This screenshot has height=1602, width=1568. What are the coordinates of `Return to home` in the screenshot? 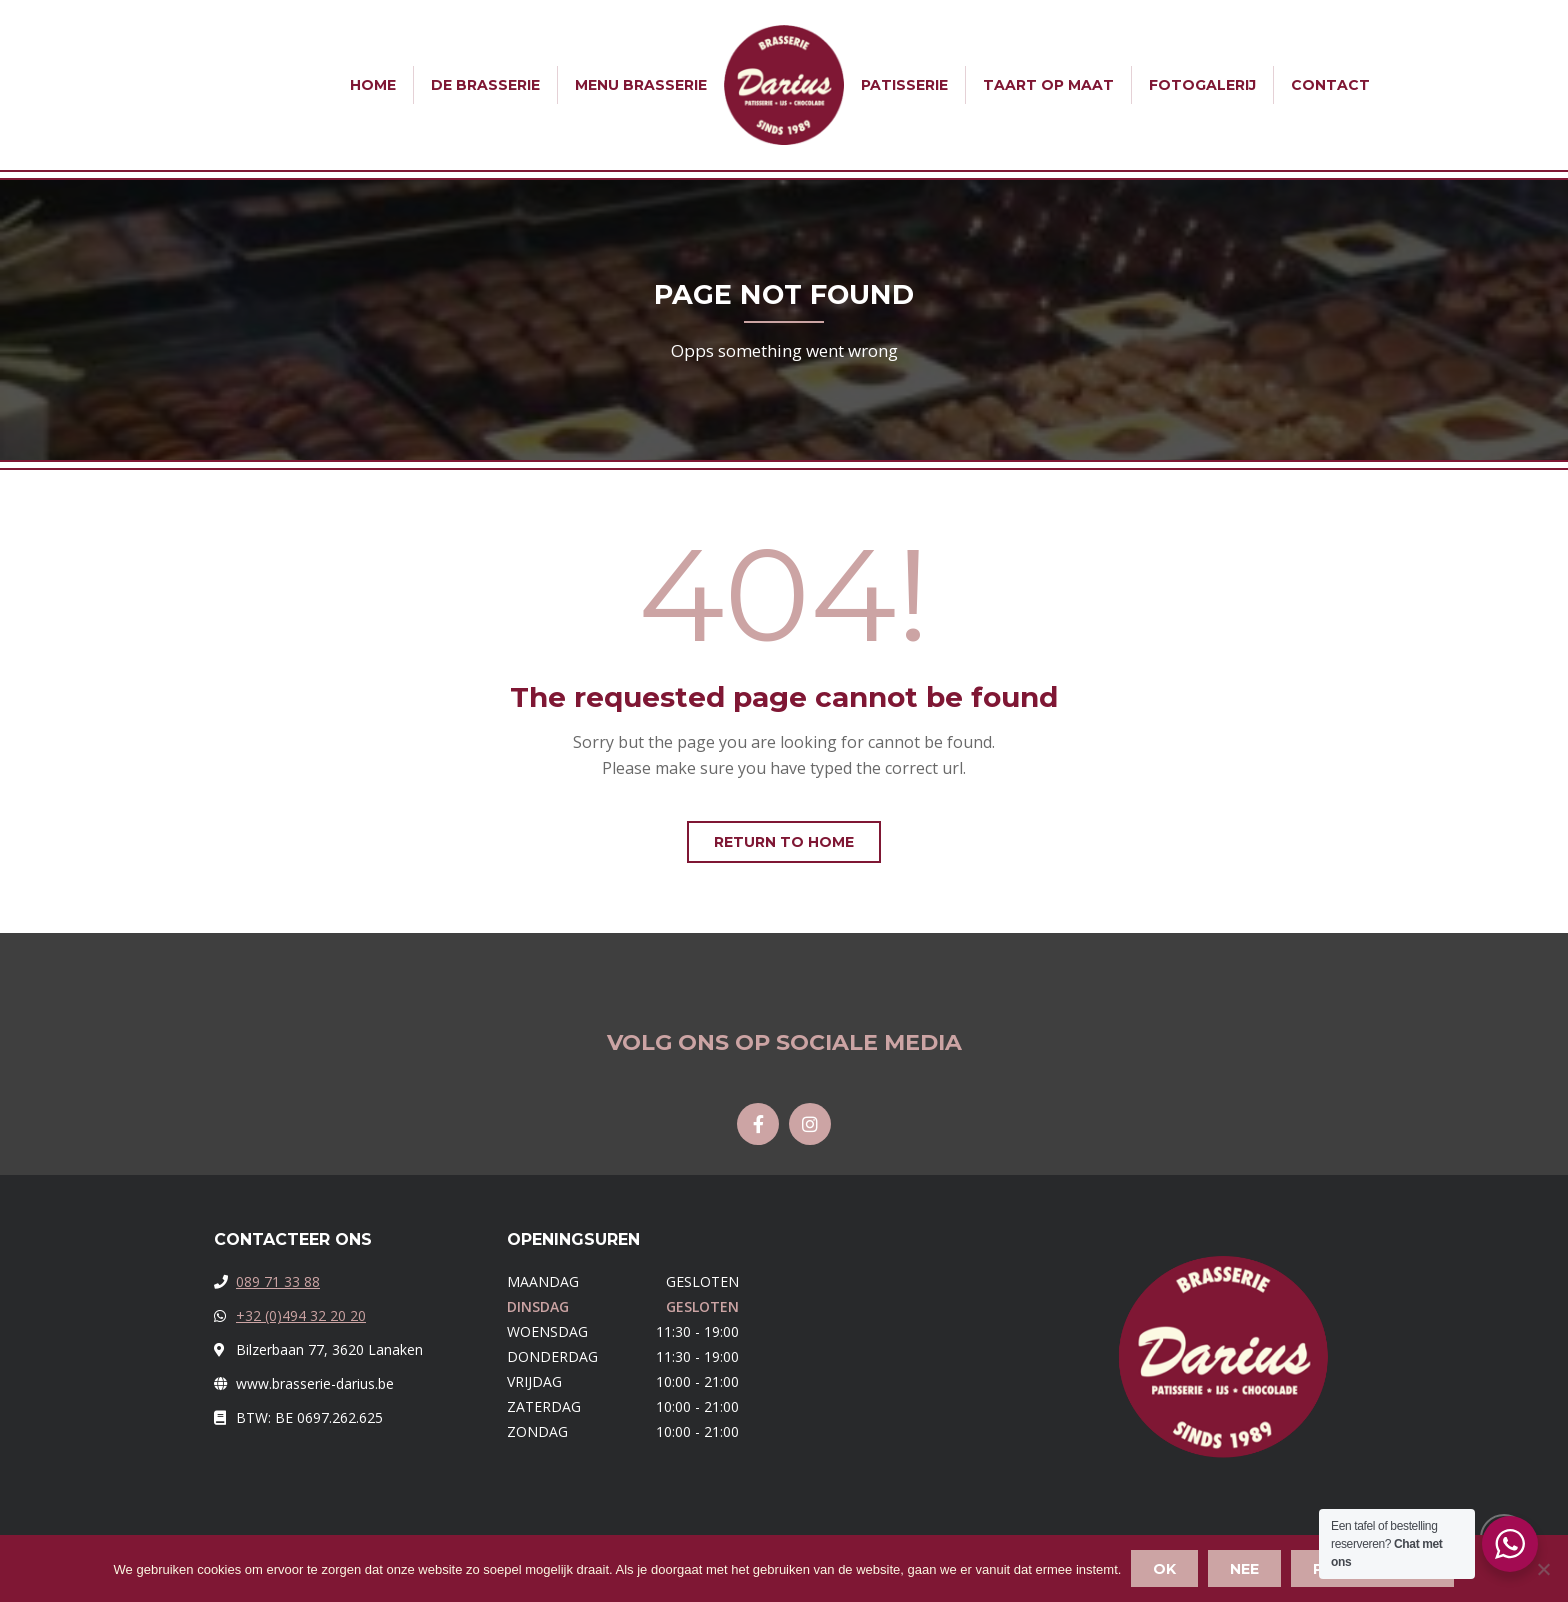 It's located at (784, 842).